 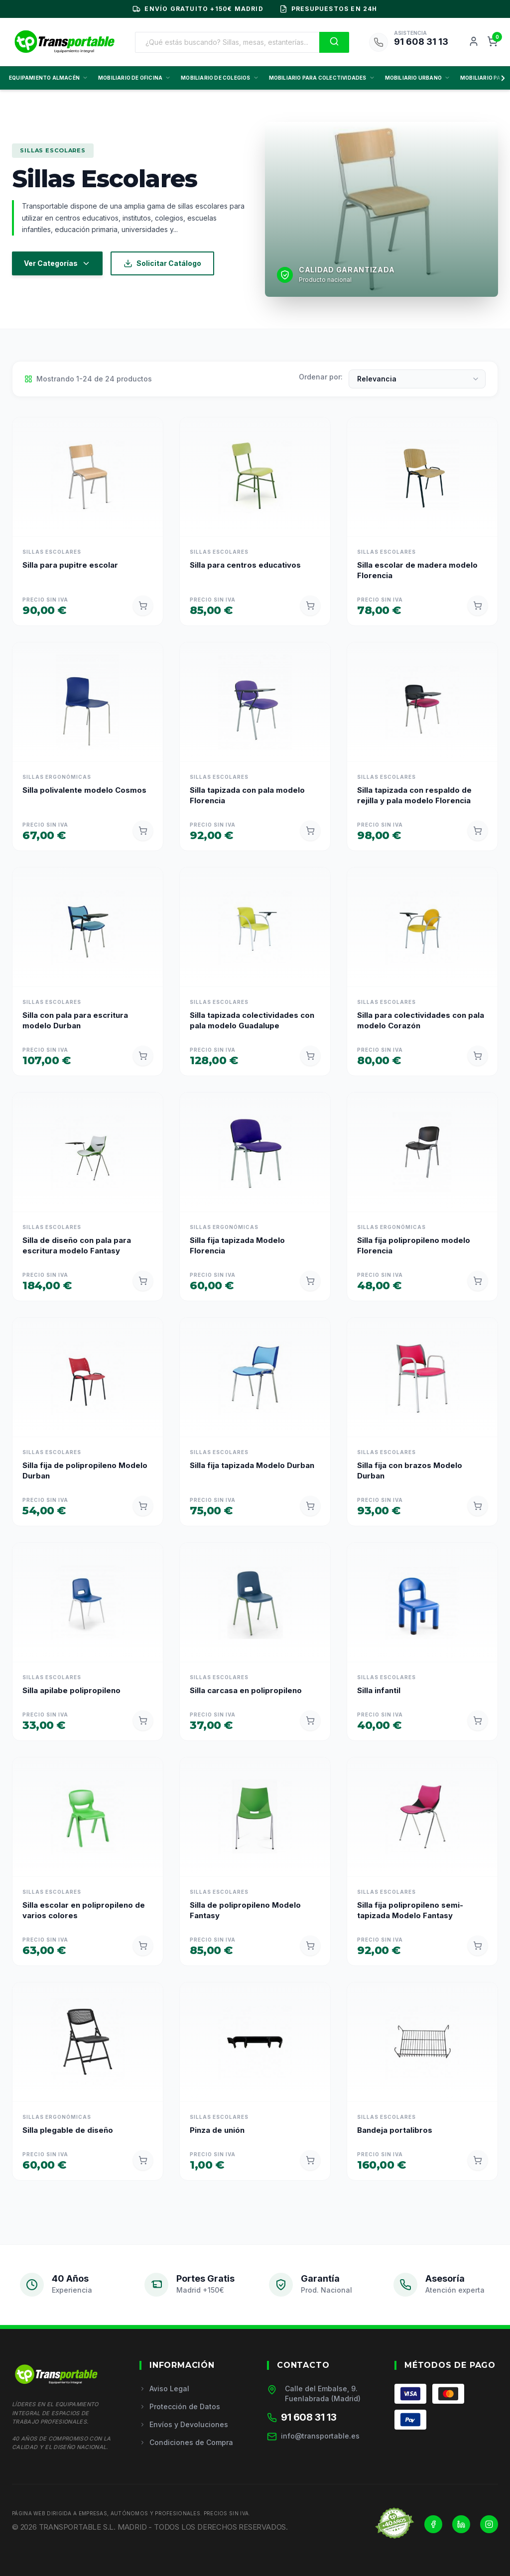 I want to click on MOBILIARIO DE COLEGIOS, so click(x=219, y=78).